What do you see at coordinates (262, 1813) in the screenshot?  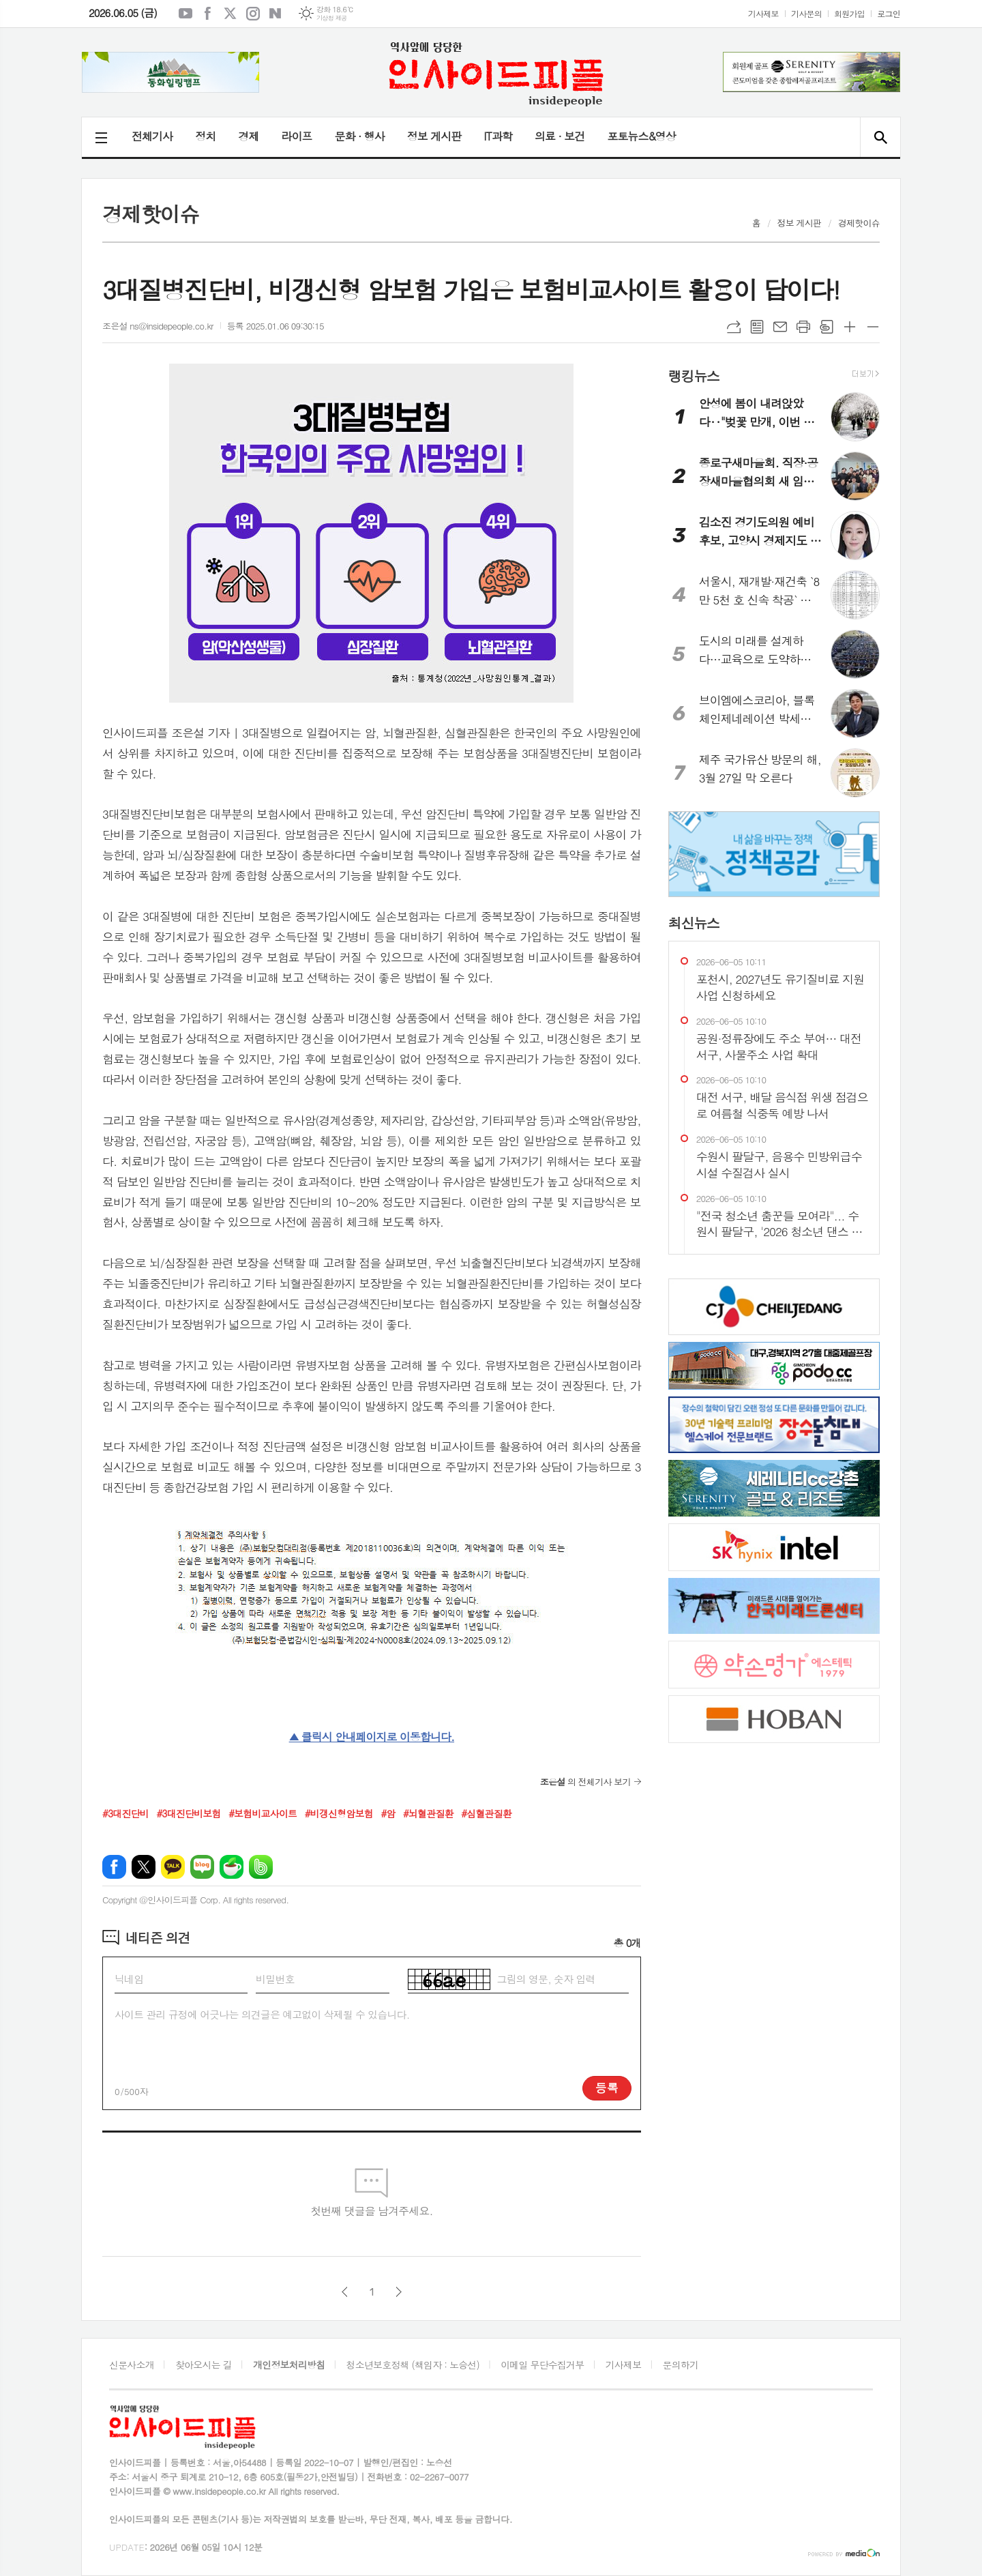 I see `#보험비교사이트` at bounding box center [262, 1813].